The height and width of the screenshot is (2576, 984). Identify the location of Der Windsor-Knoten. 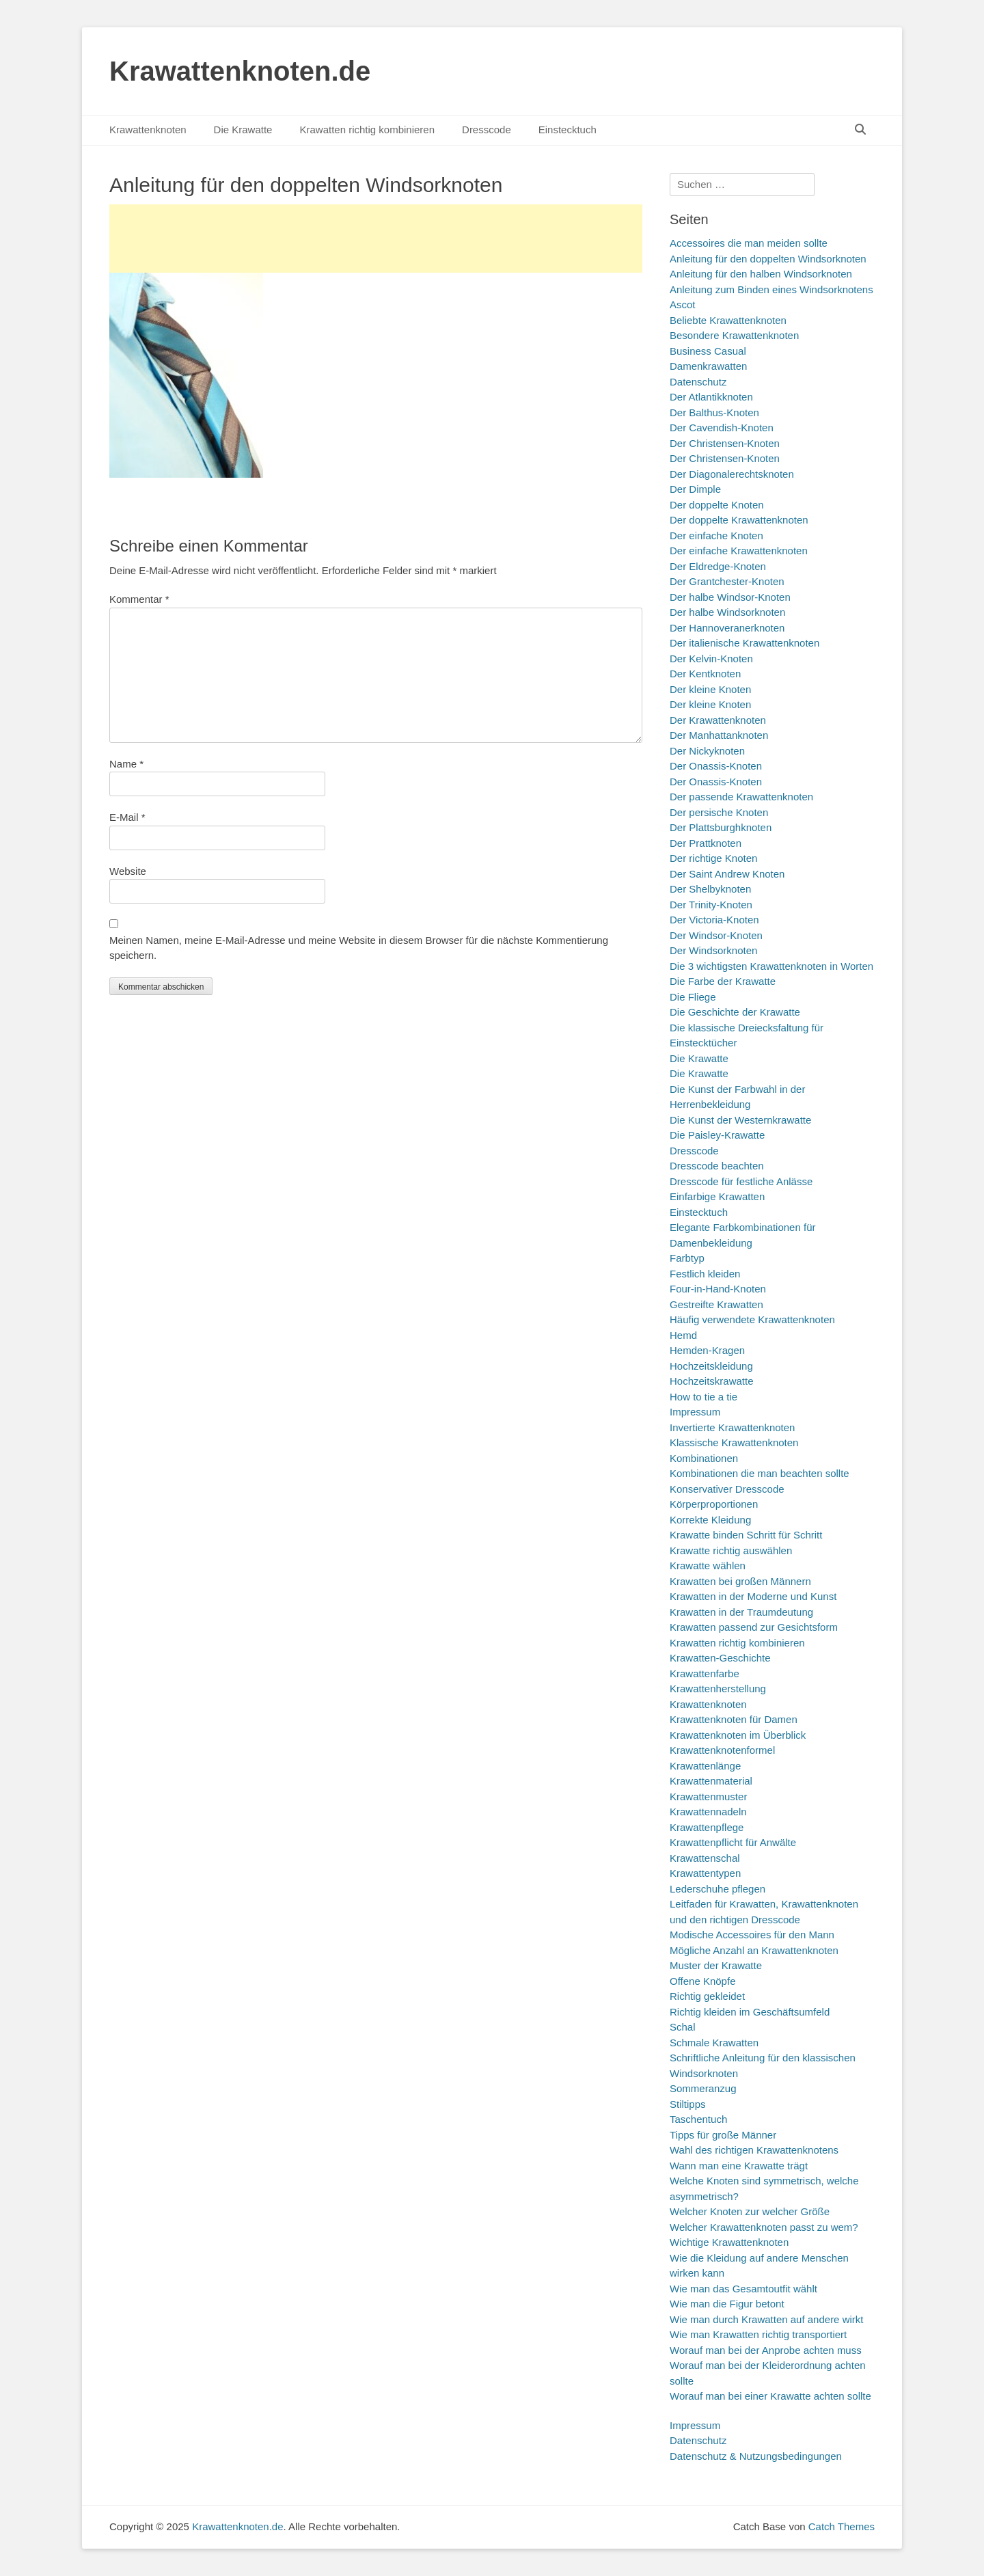
(716, 935).